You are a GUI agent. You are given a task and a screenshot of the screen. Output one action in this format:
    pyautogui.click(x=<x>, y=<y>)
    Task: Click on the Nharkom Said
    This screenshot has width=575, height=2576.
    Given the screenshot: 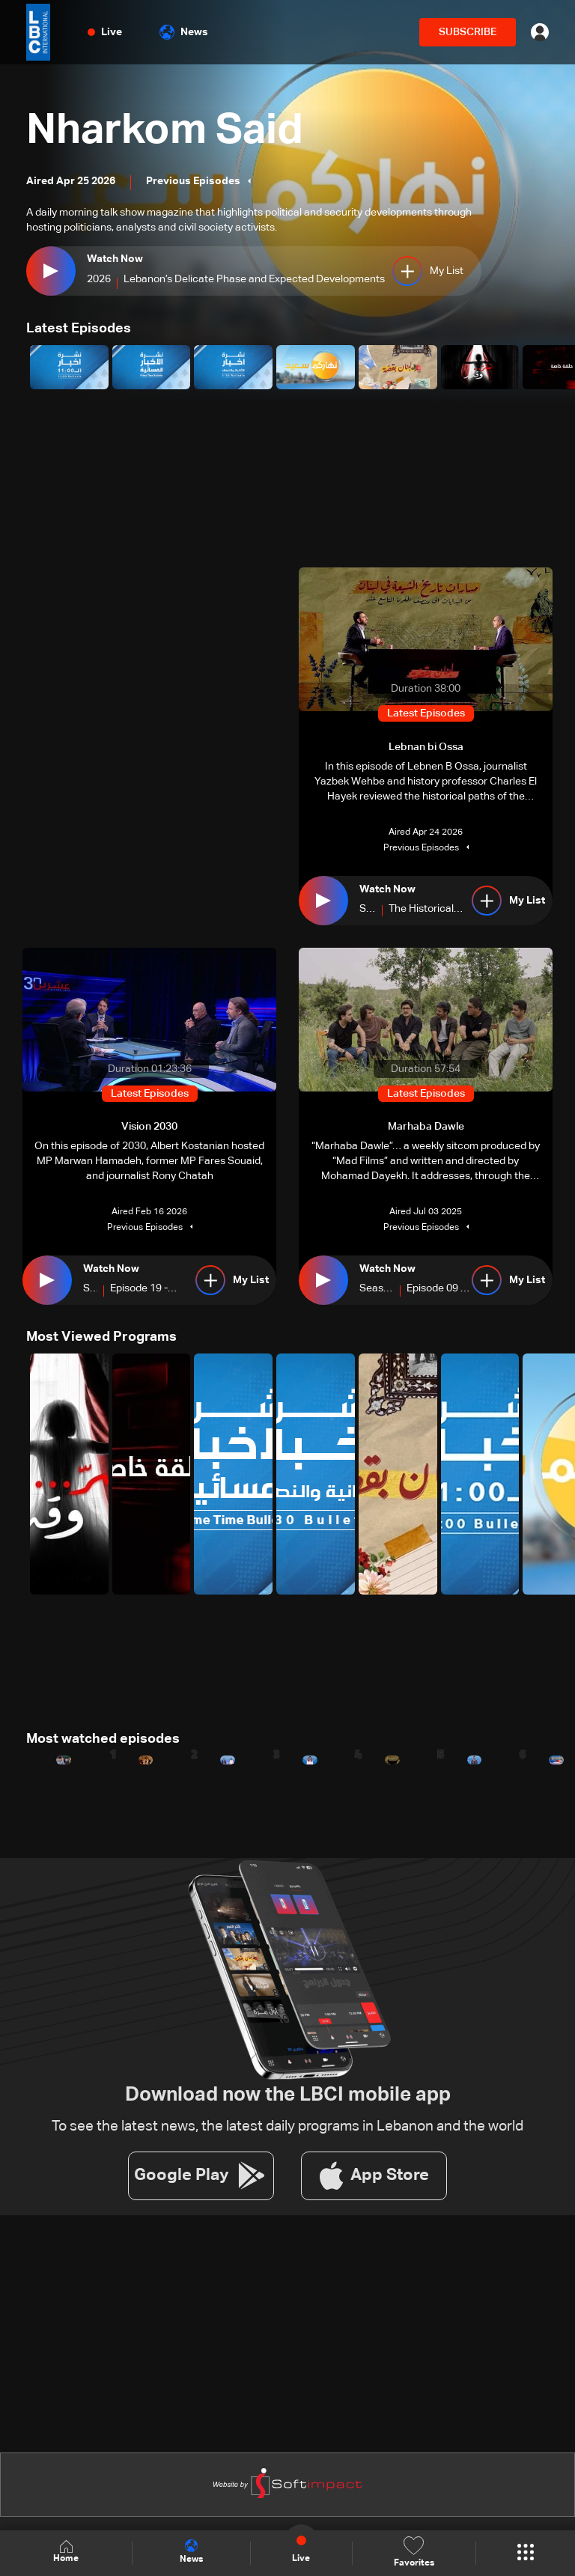 What is the action you would take?
    pyautogui.click(x=164, y=132)
    